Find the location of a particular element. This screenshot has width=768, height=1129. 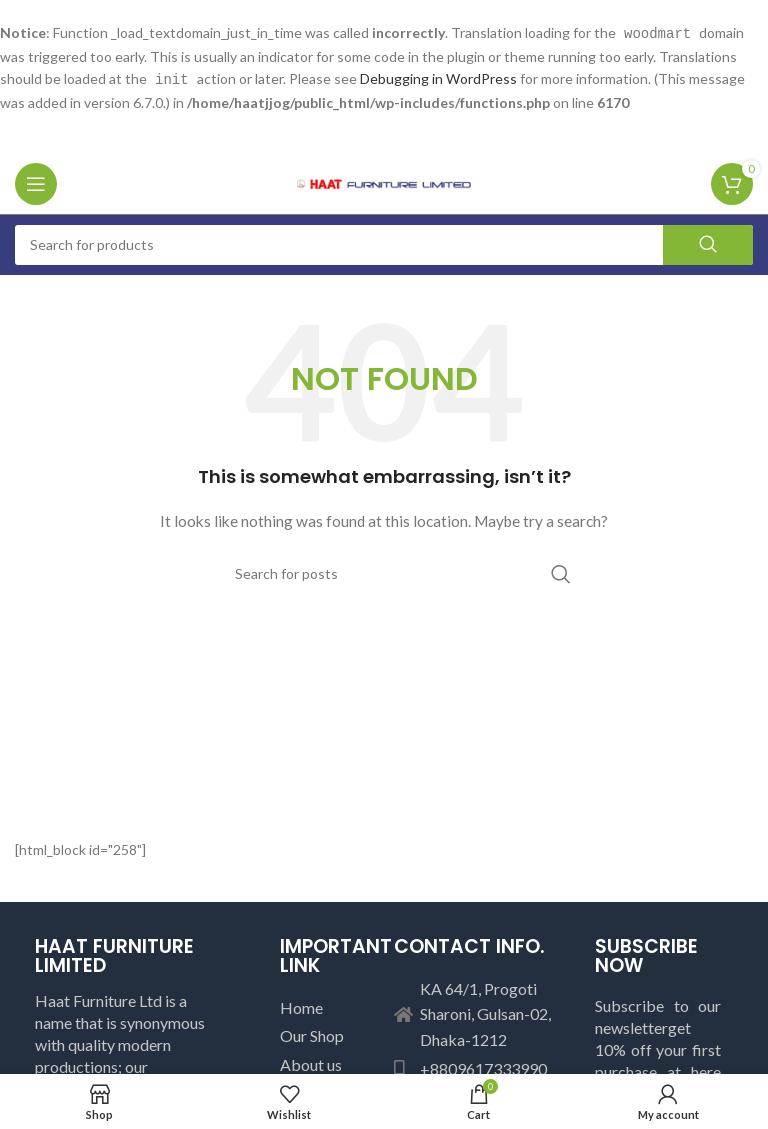

[Close header banner] is located at coordinates (743, 20).